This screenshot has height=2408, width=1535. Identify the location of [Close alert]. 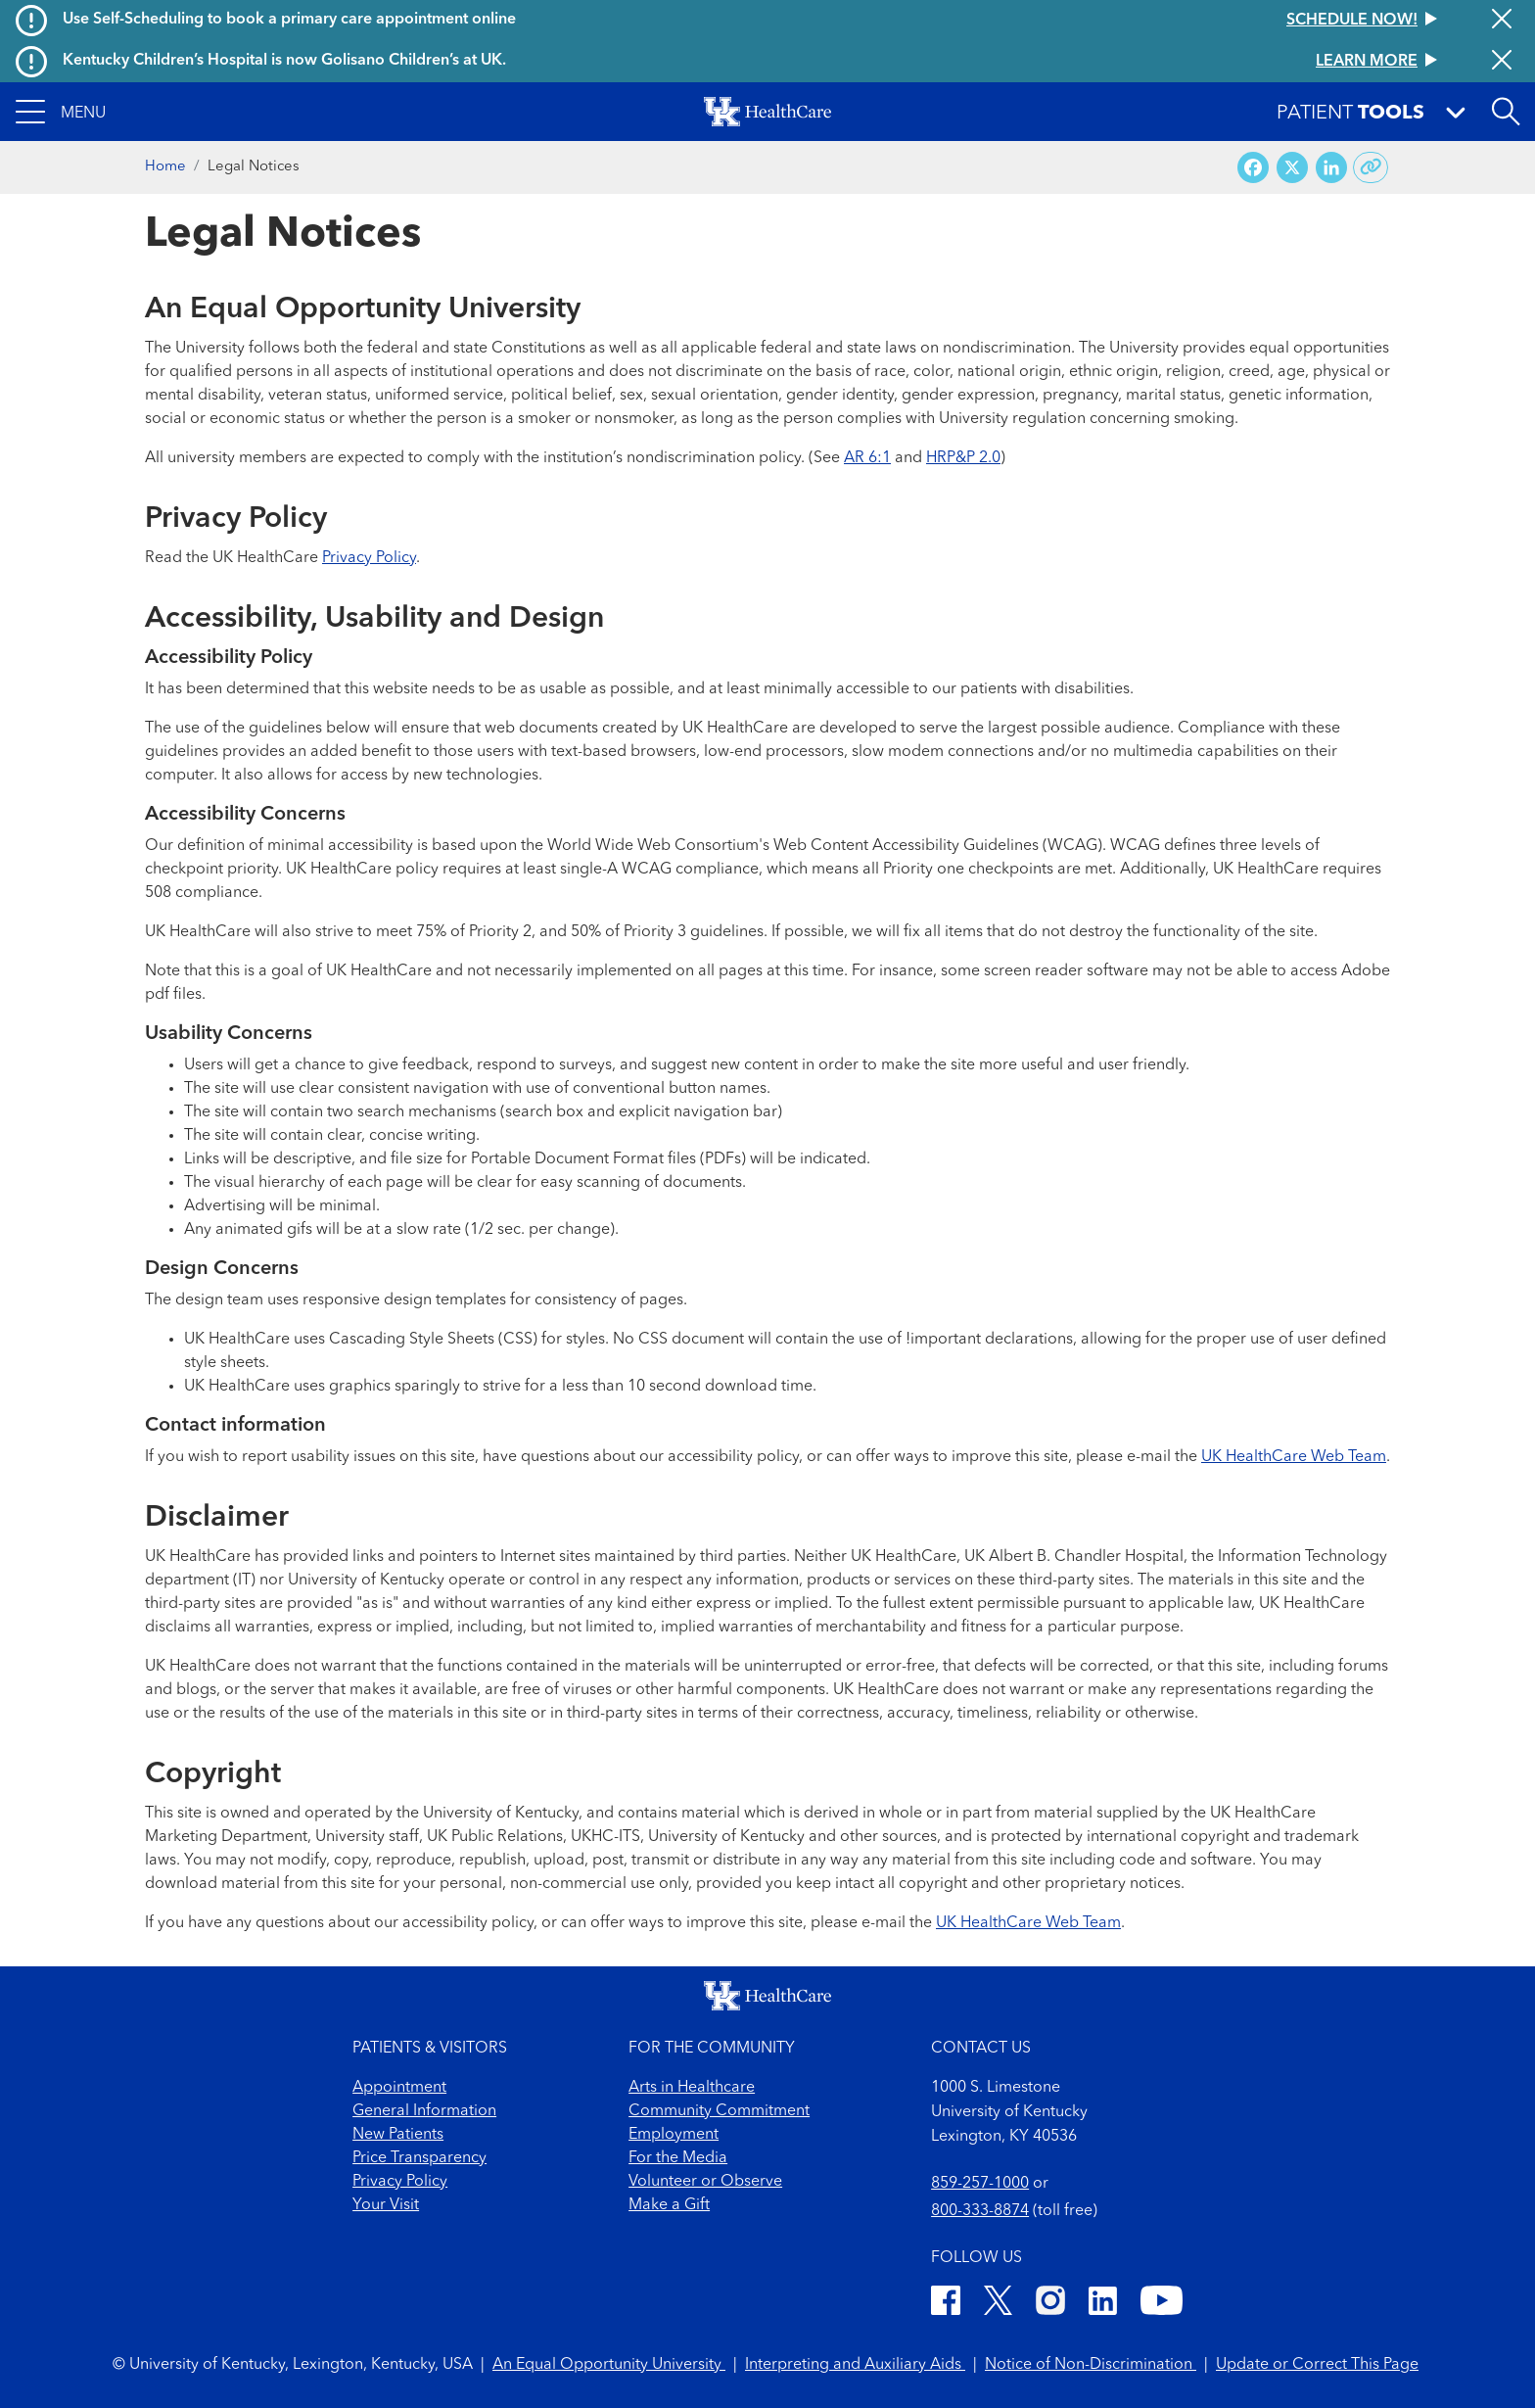
(1501, 20).